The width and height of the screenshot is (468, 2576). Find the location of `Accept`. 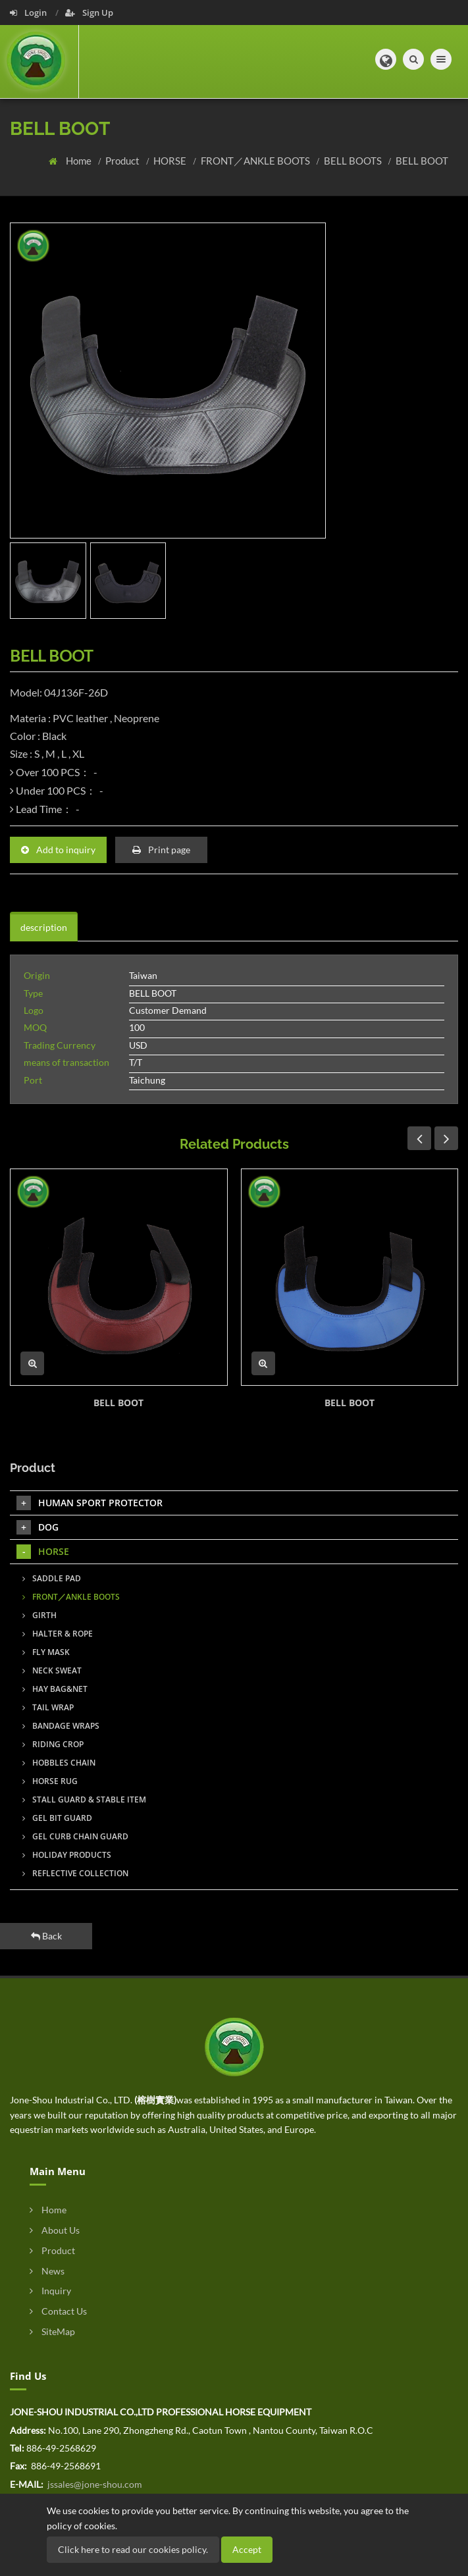

Accept is located at coordinates (246, 2549).